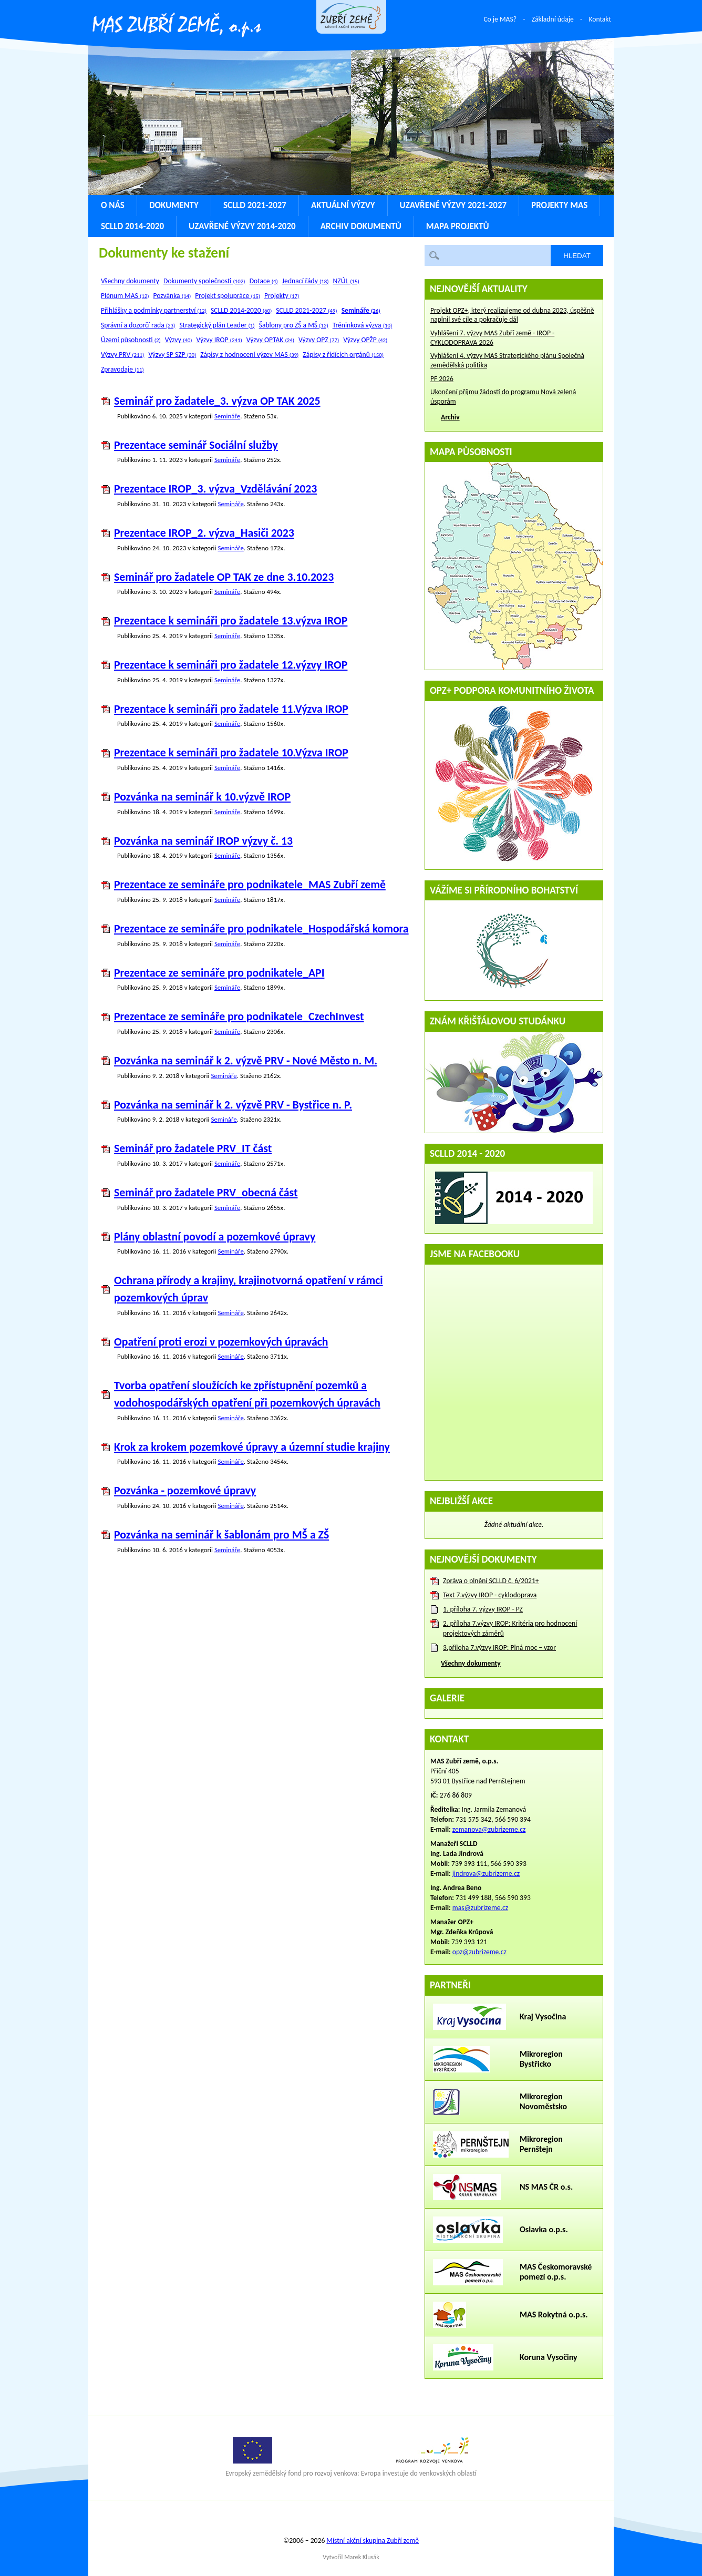  Describe the element at coordinates (318, 339) in the screenshot. I see `Výzvy OPZ` at that location.